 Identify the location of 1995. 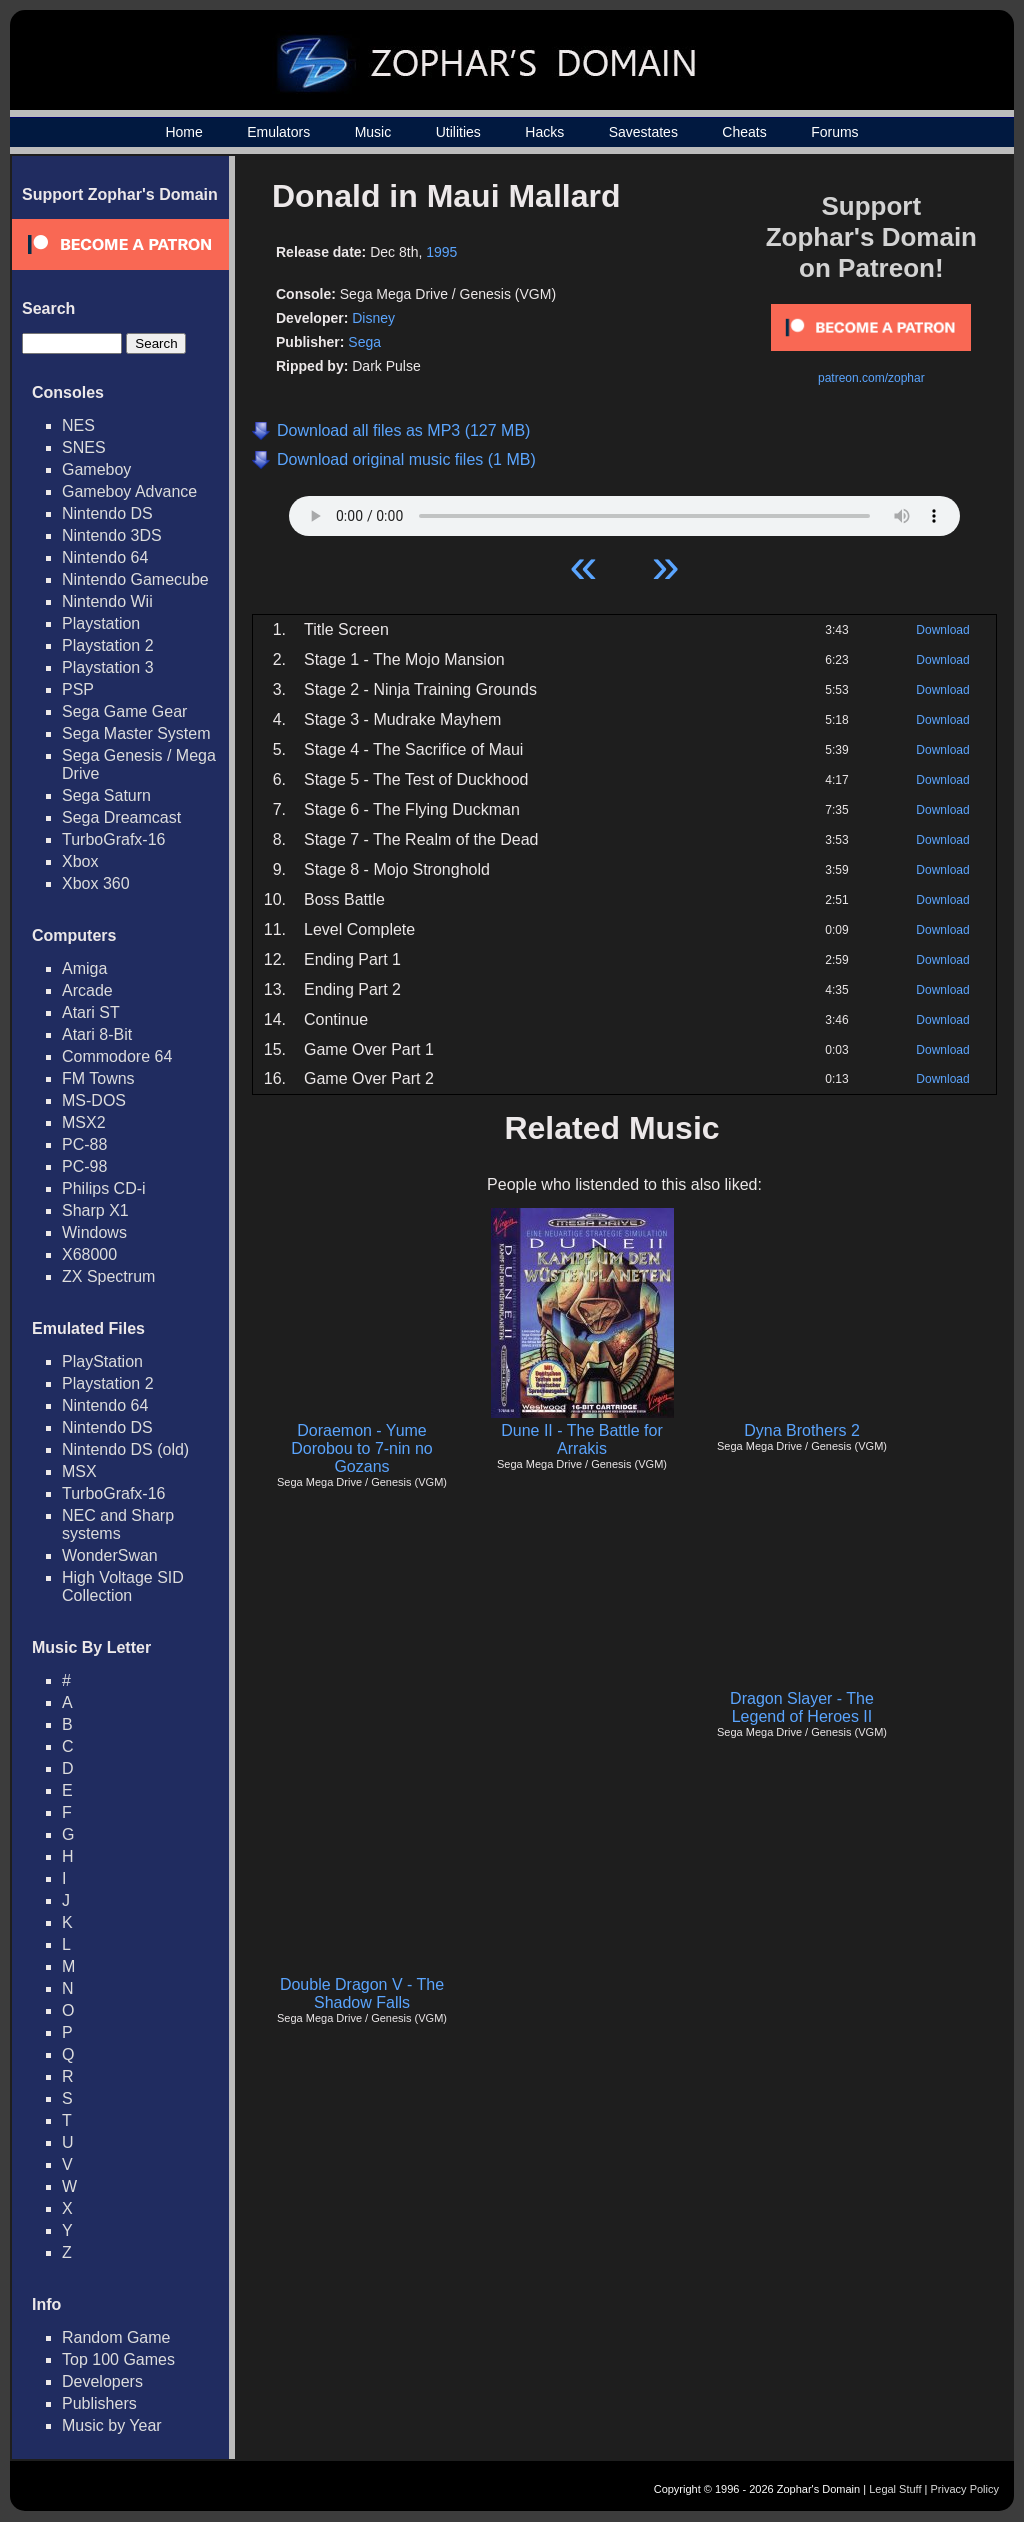
(441, 252).